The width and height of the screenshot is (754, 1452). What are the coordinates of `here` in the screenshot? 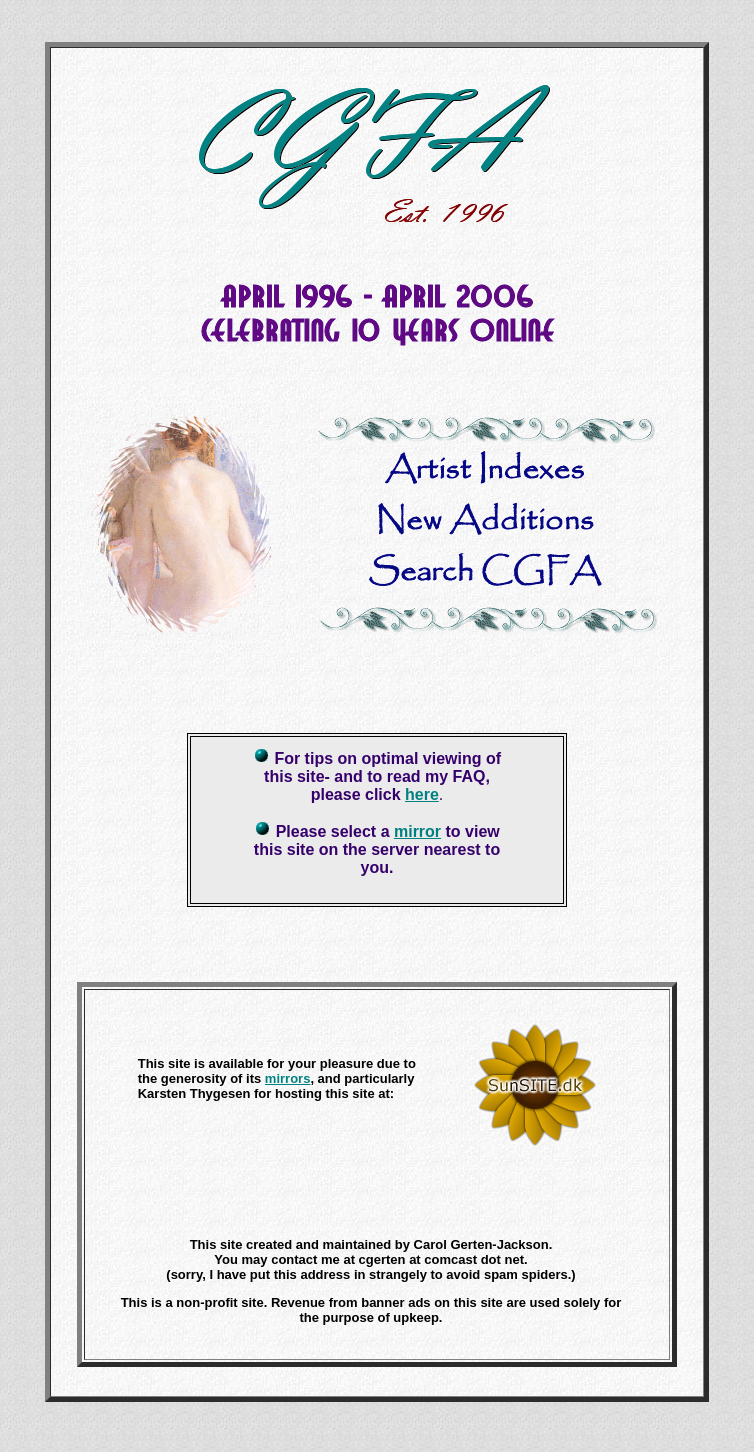 It's located at (422, 794).